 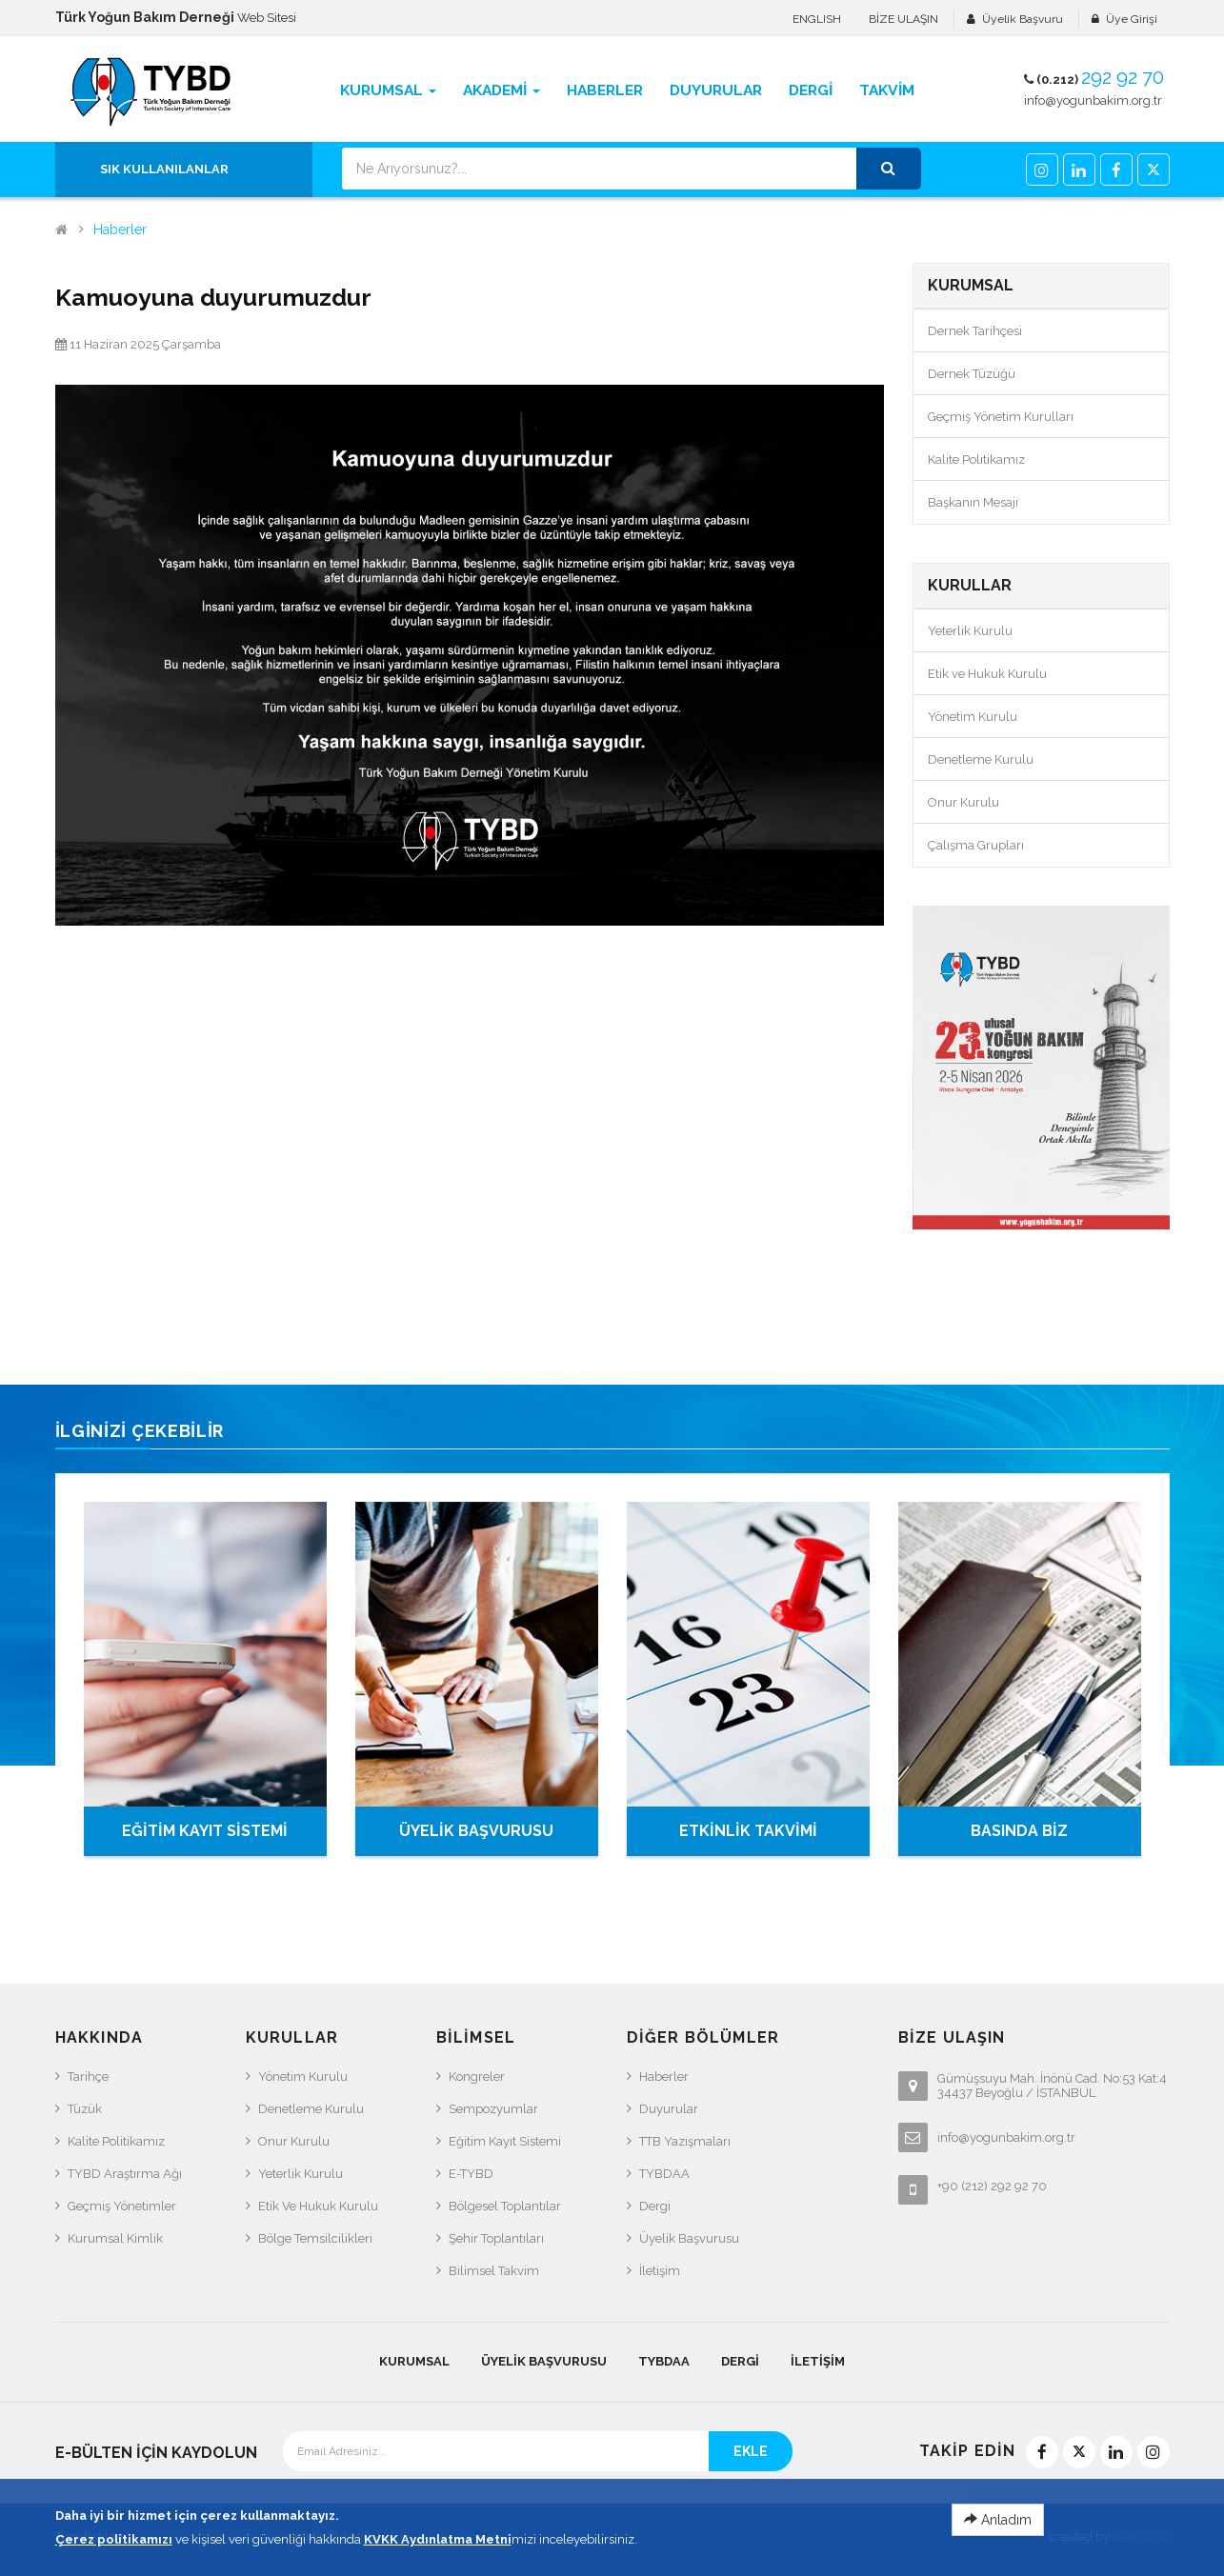 I want to click on TYBD Araştırma Ağı, so click(x=125, y=2174).